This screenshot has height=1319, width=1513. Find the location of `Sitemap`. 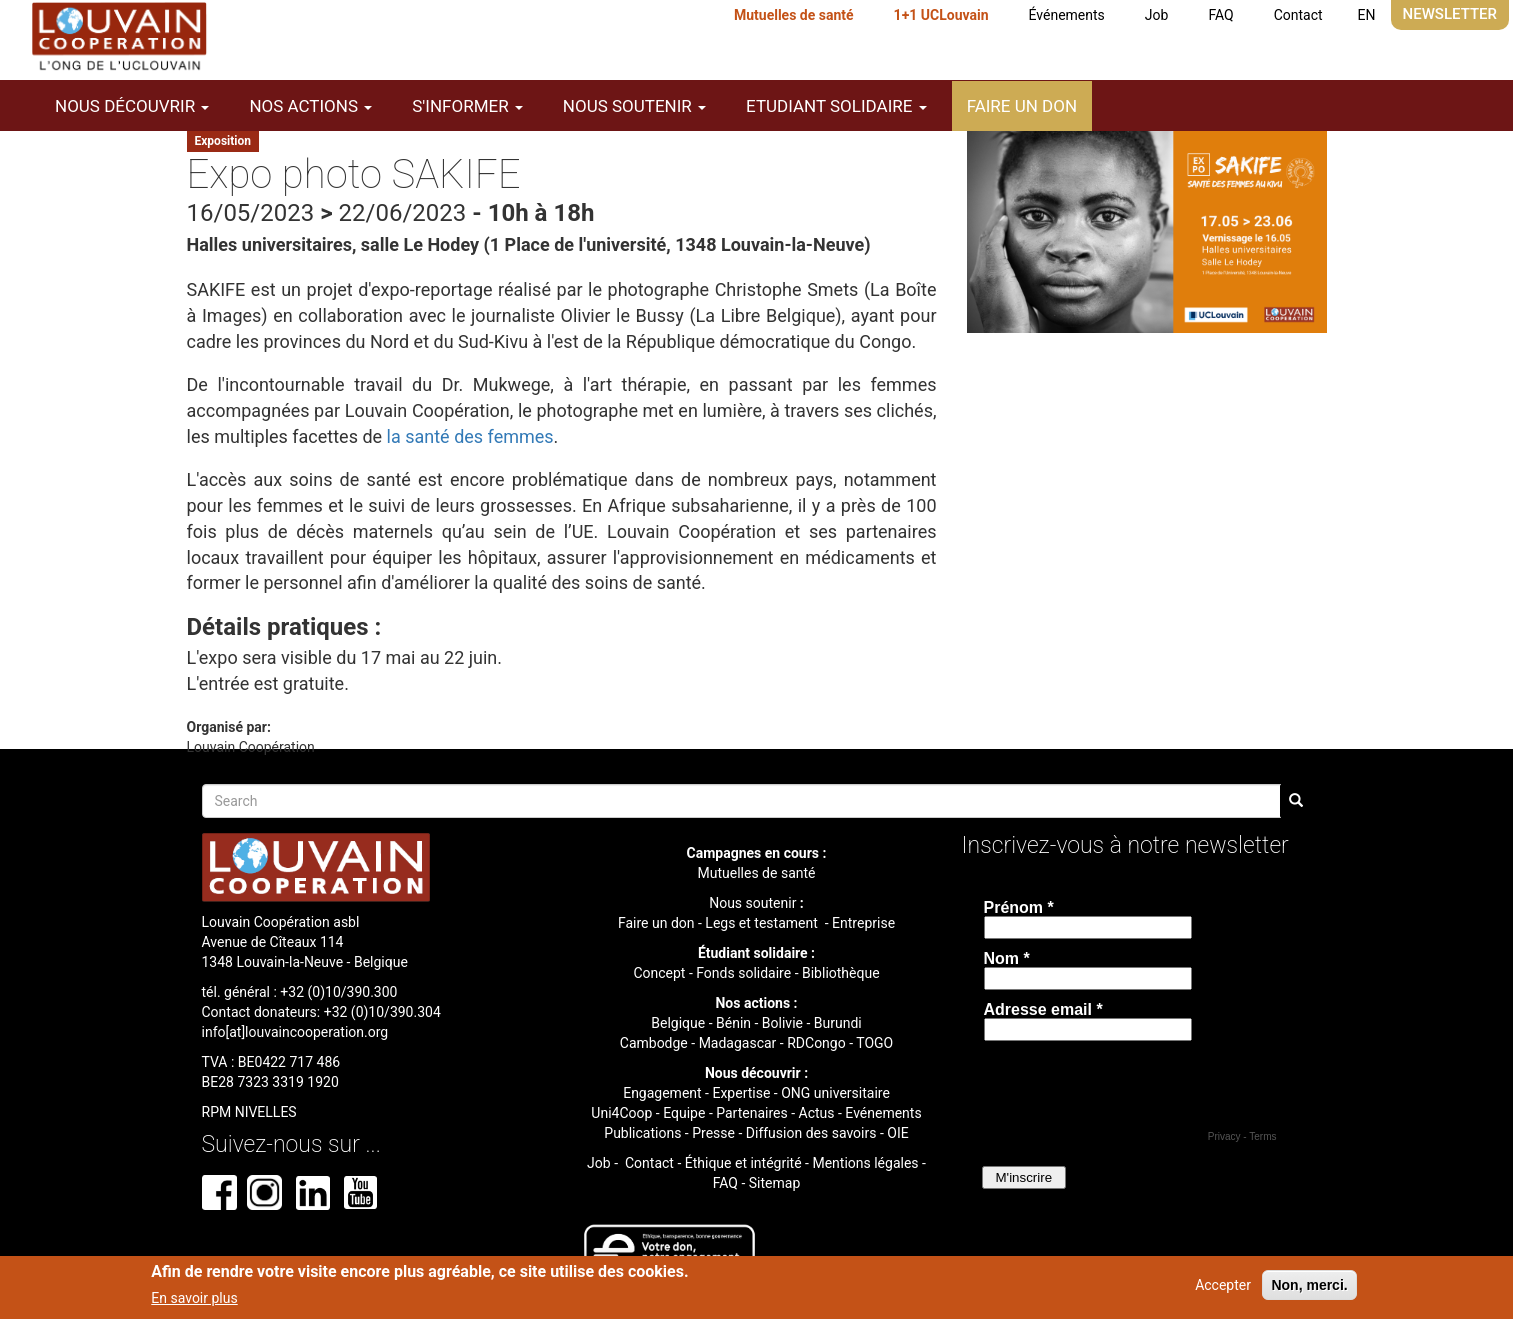

Sitemap is located at coordinates (774, 1183).